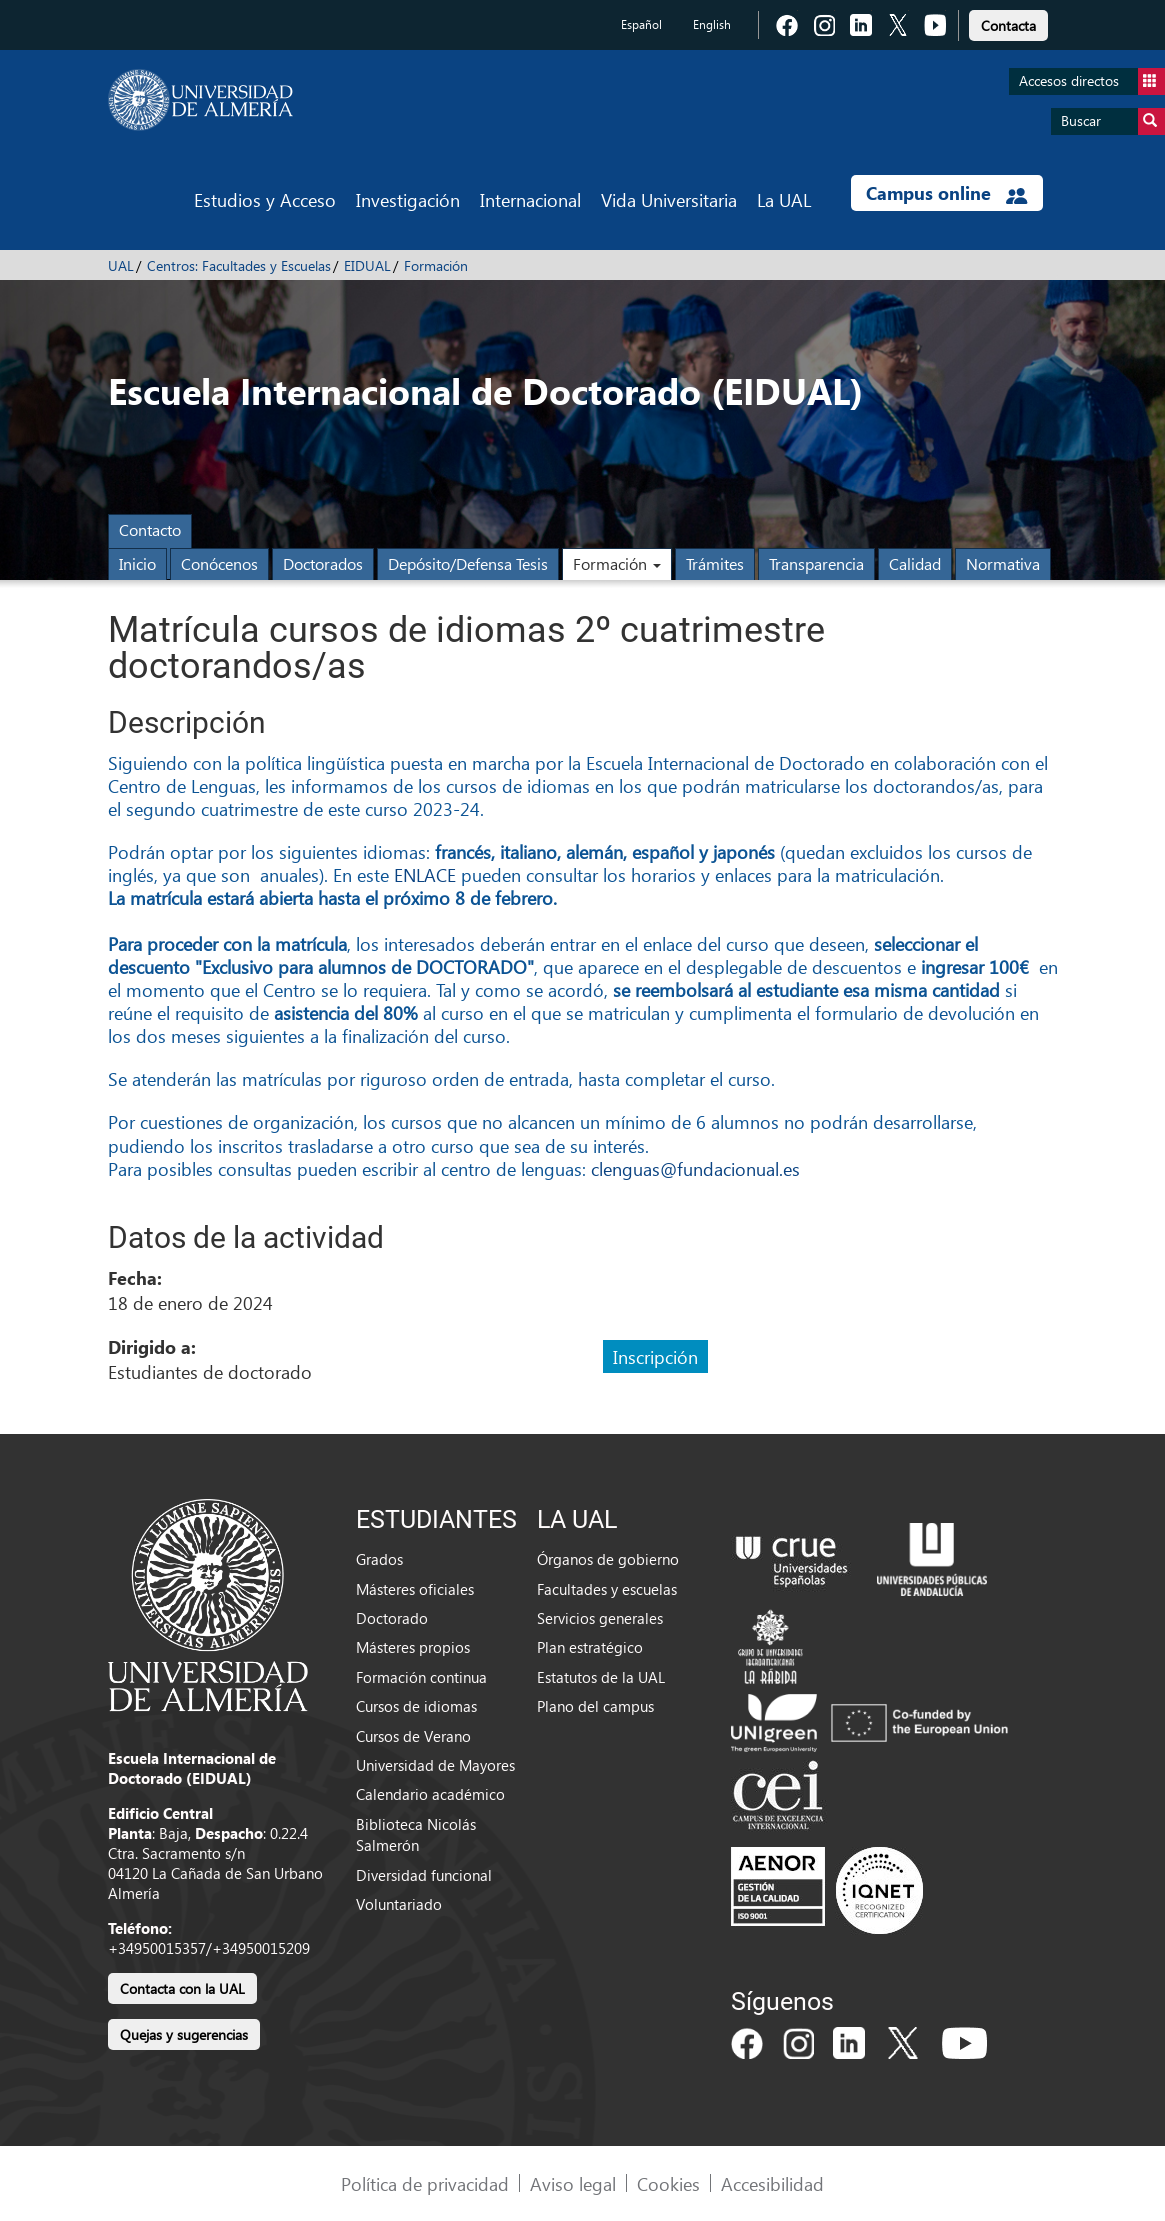 This screenshot has width=1165, height=2221. Describe the element at coordinates (1008, 25) in the screenshot. I see `Contacta` at that location.